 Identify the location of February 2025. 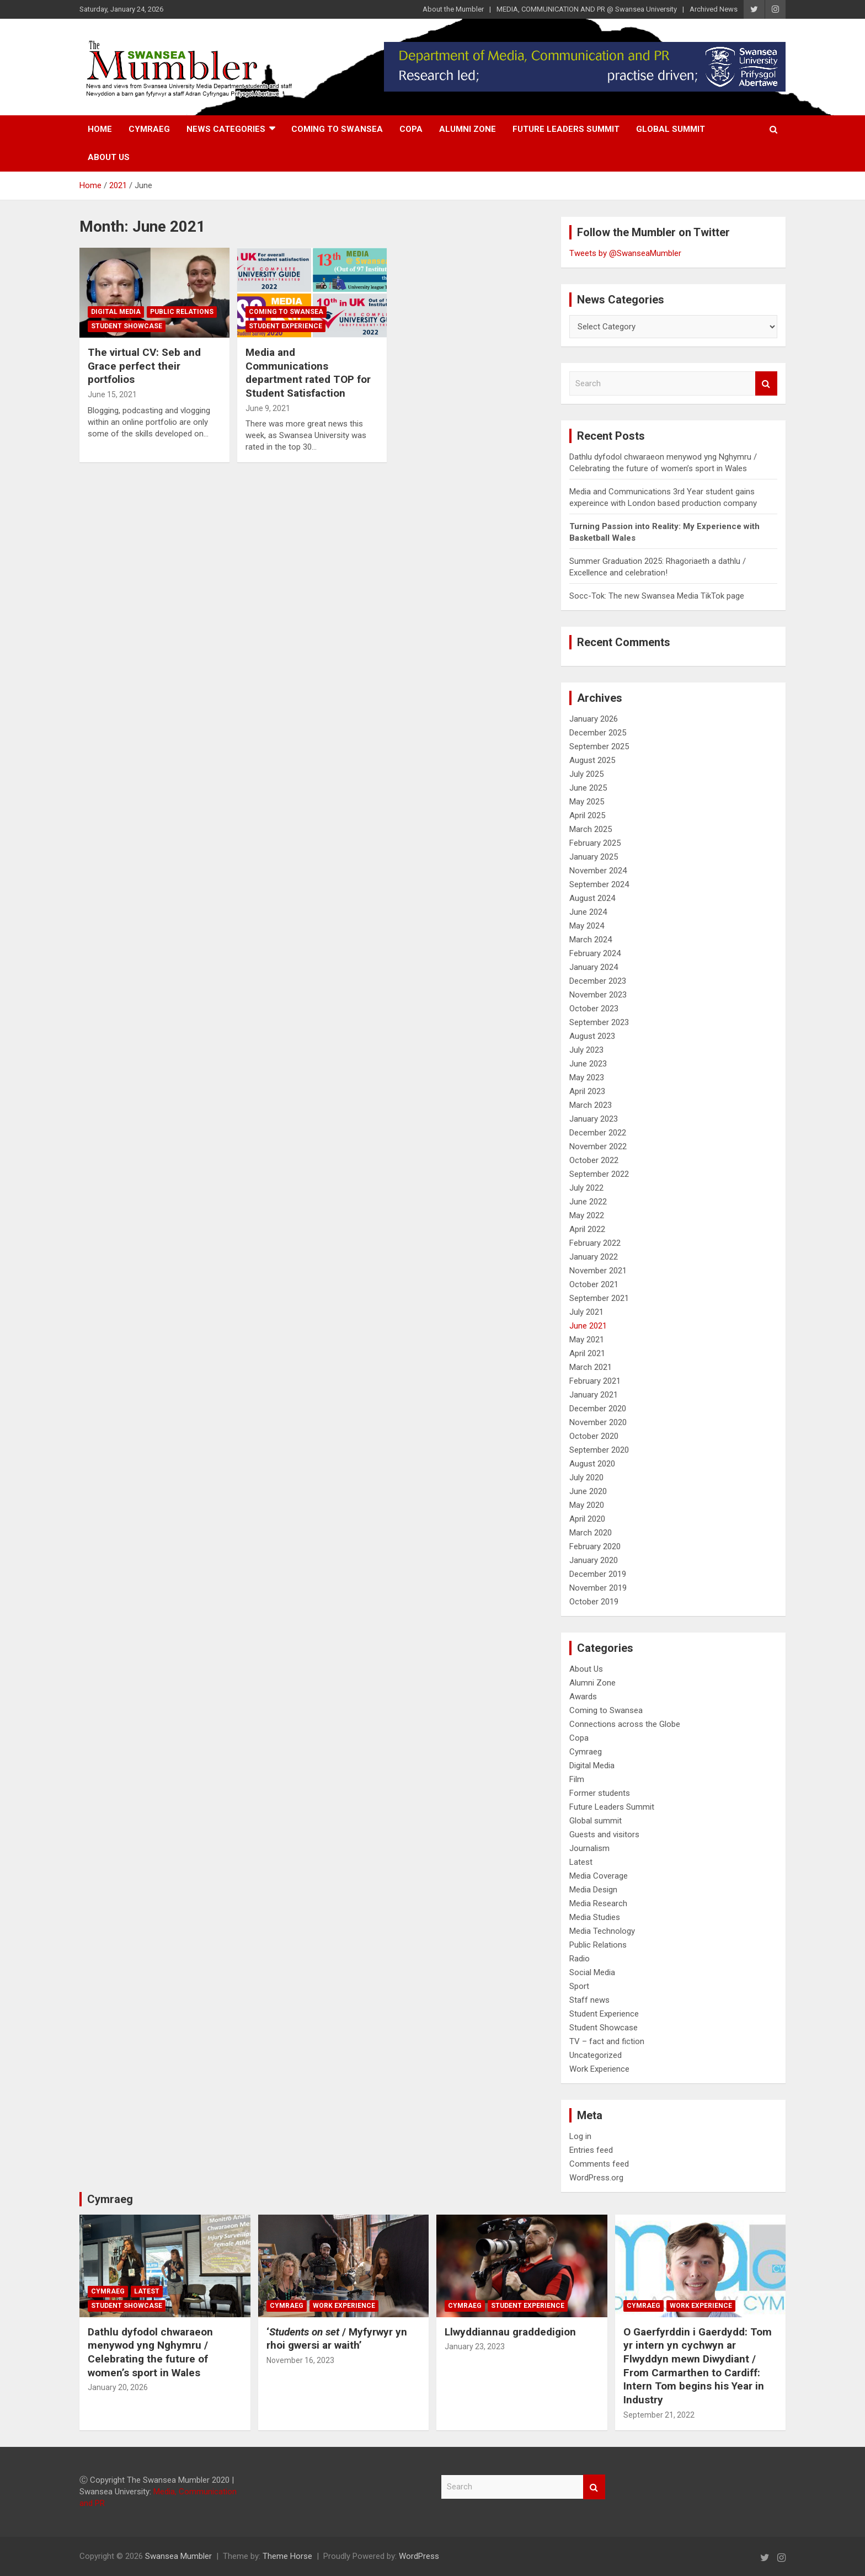
(595, 843).